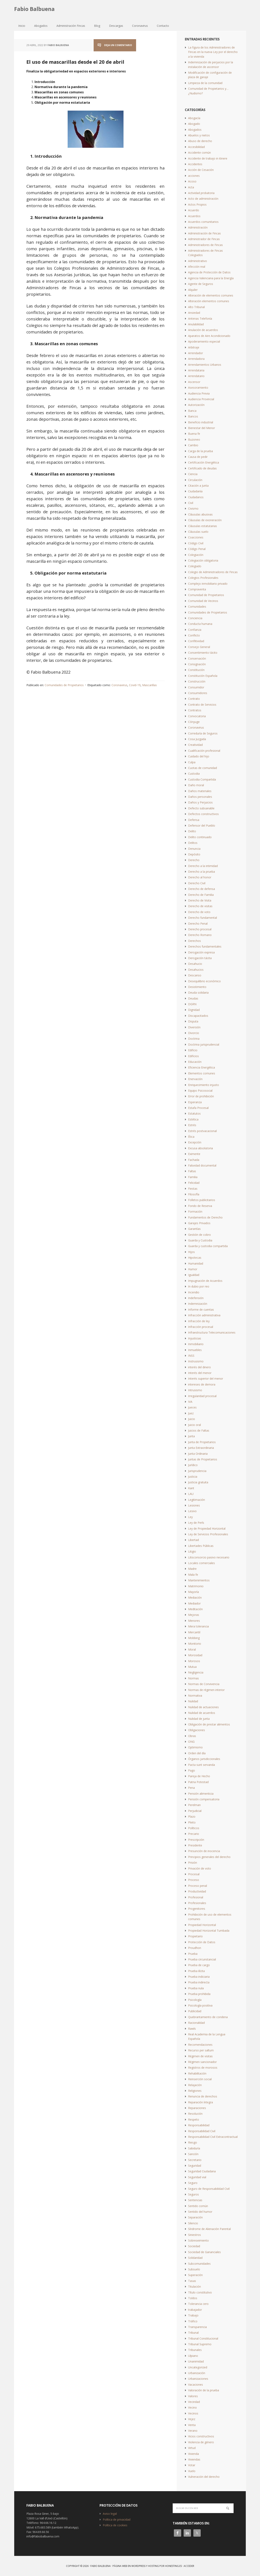 The image size is (260, 2576). What do you see at coordinates (190, 503) in the screenshot?
I see `Civil` at bounding box center [190, 503].